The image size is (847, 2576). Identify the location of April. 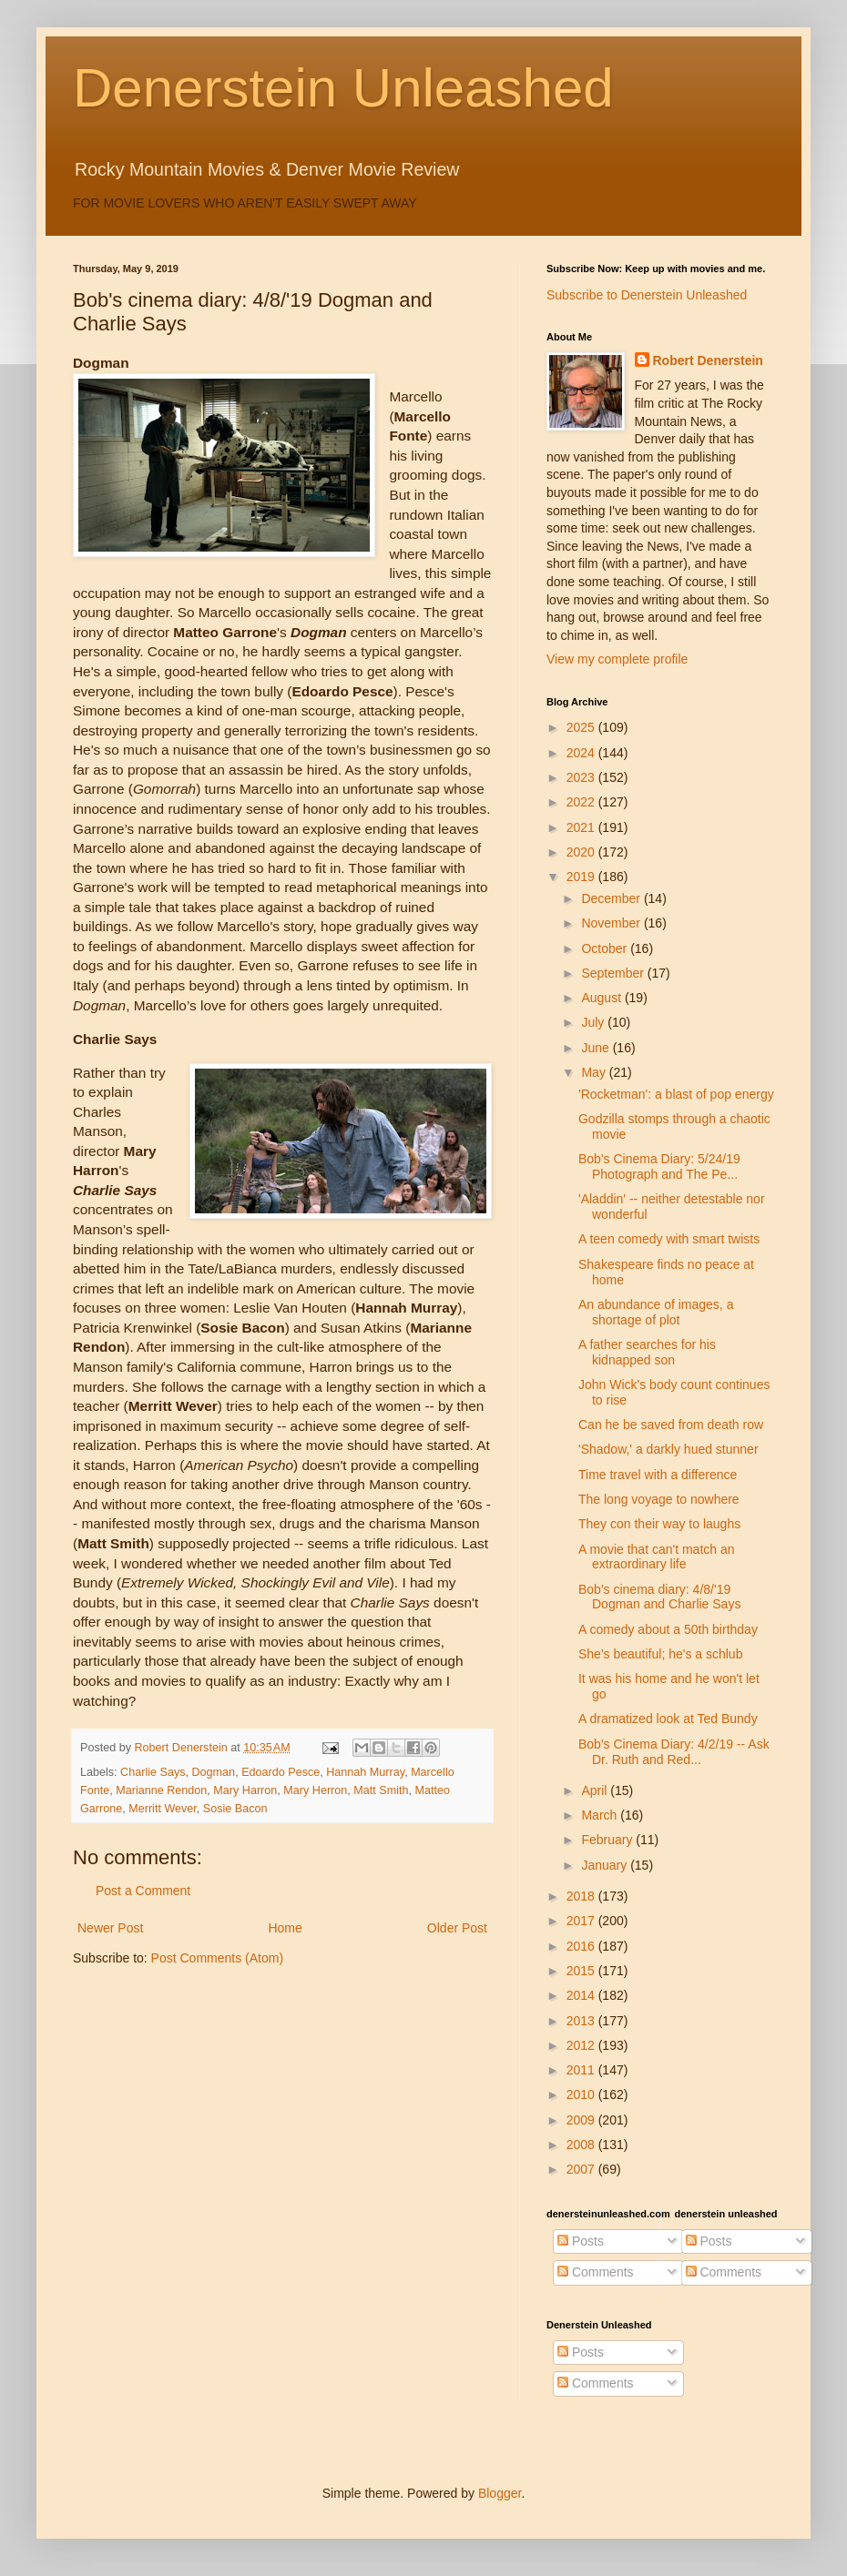
(595, 1790).